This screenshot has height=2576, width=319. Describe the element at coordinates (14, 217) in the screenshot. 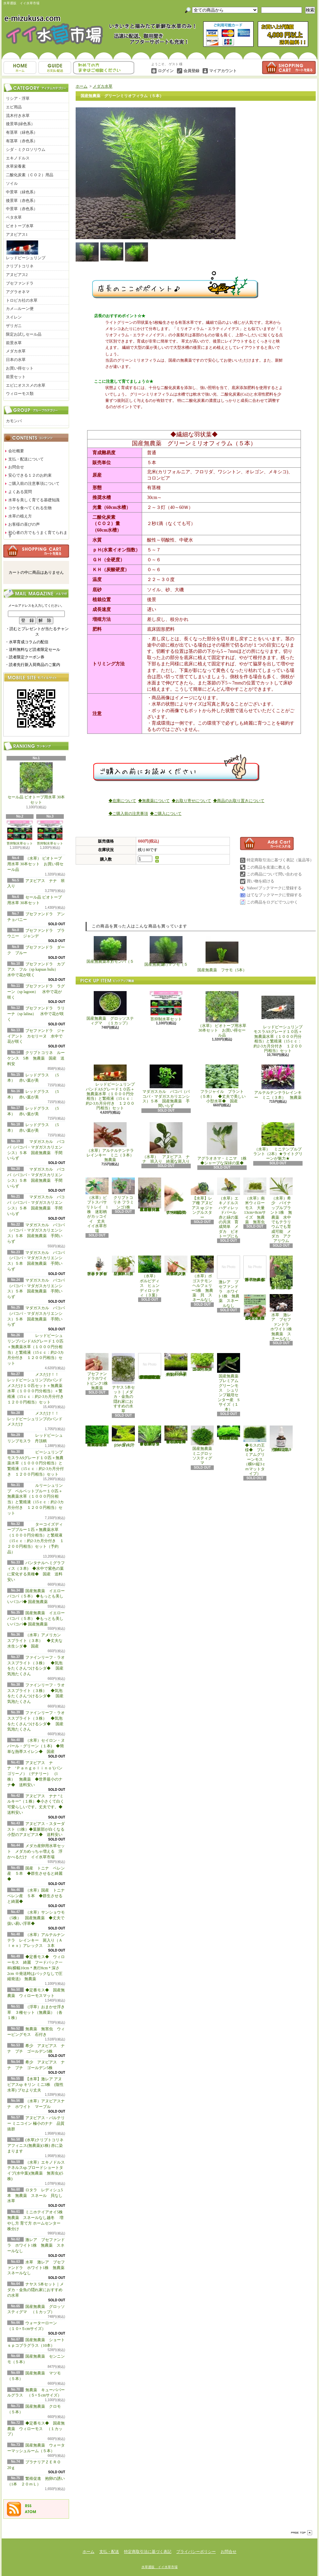

I see `ベタ水草` at that location.